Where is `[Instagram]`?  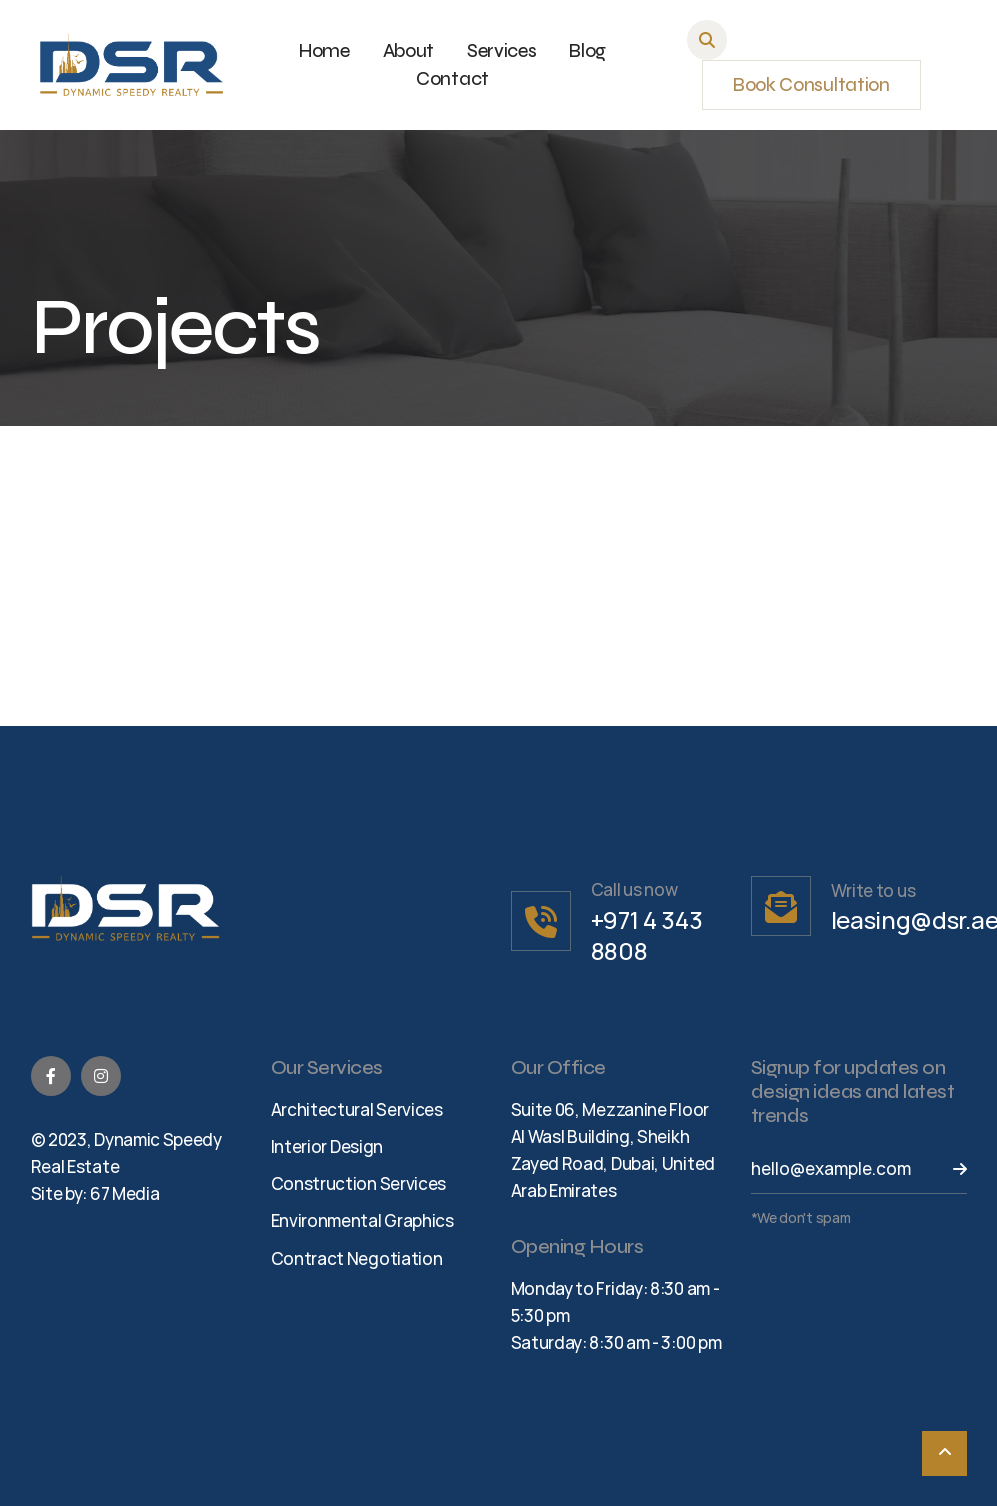
[Instagram] is located at coordinates (101, 1076).